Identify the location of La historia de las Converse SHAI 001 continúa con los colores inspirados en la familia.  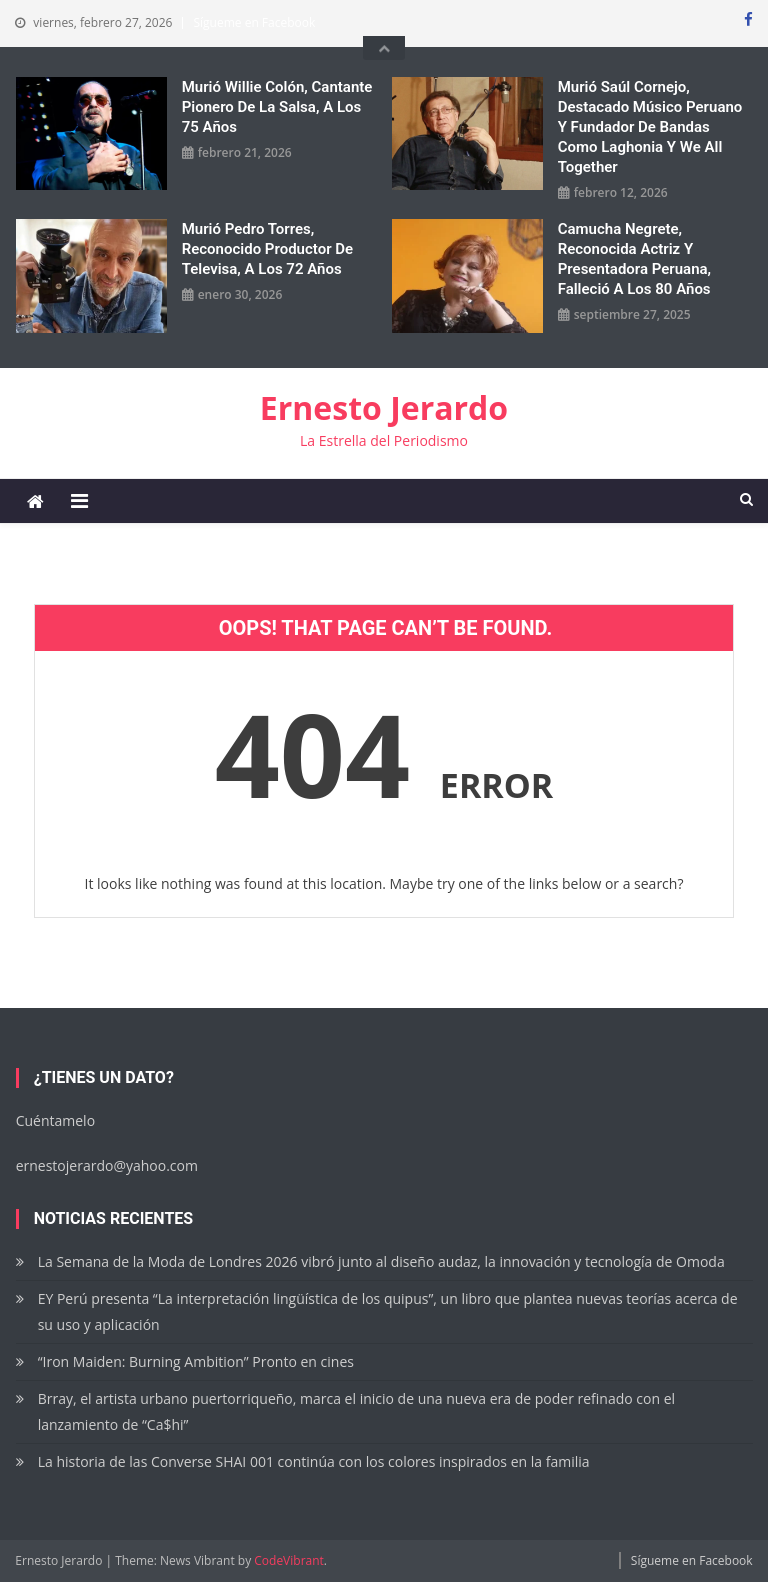
(314, 1461).